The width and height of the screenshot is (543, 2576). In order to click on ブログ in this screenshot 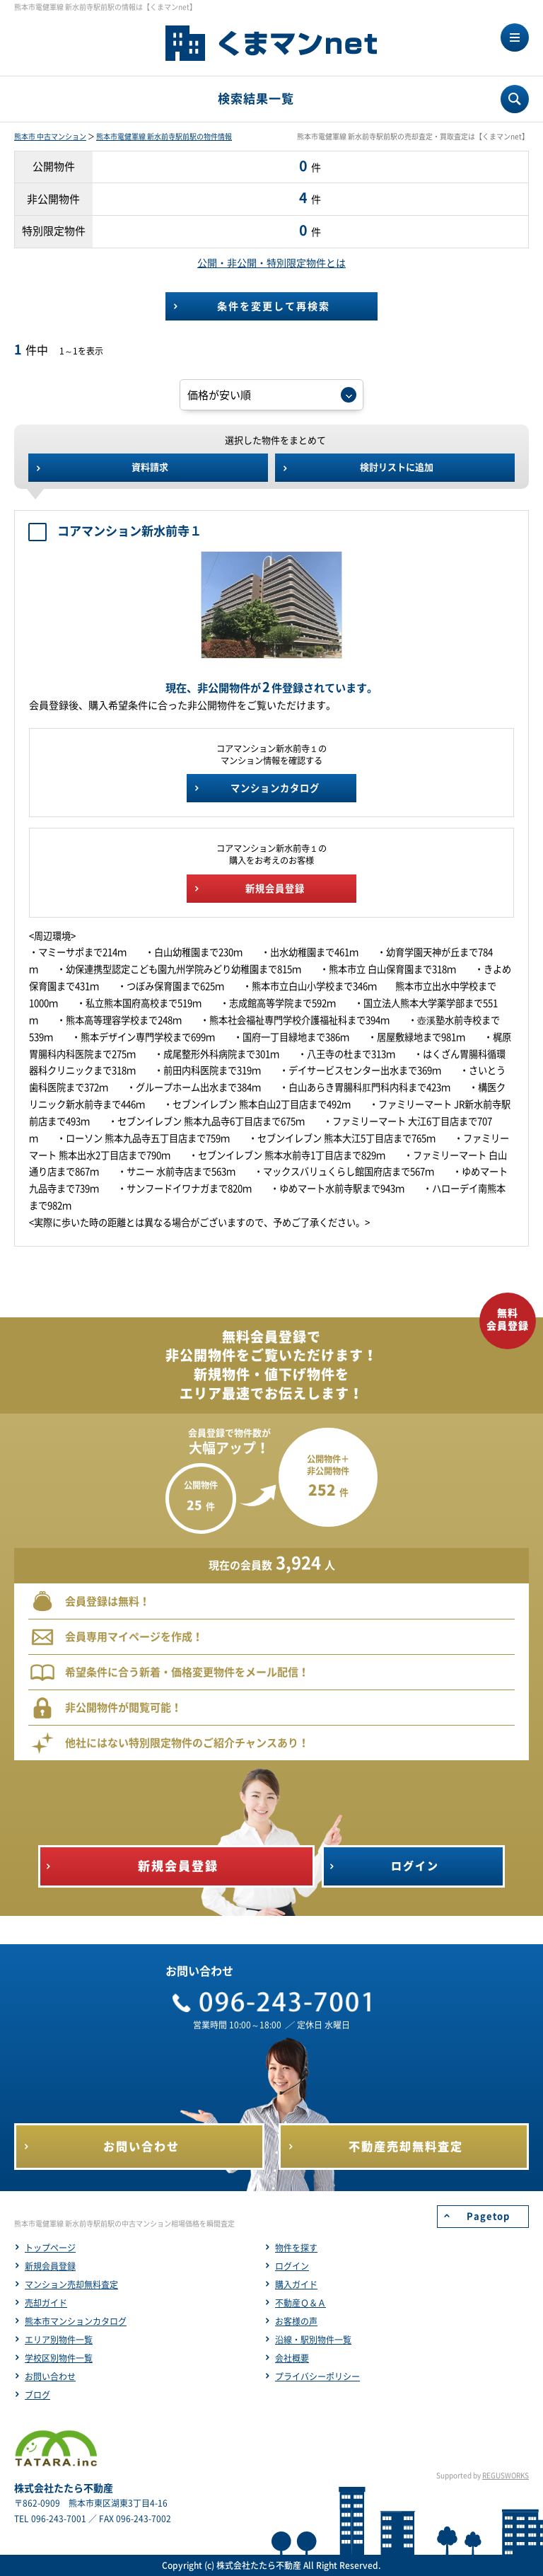, I will do `click(37, 2395)`.